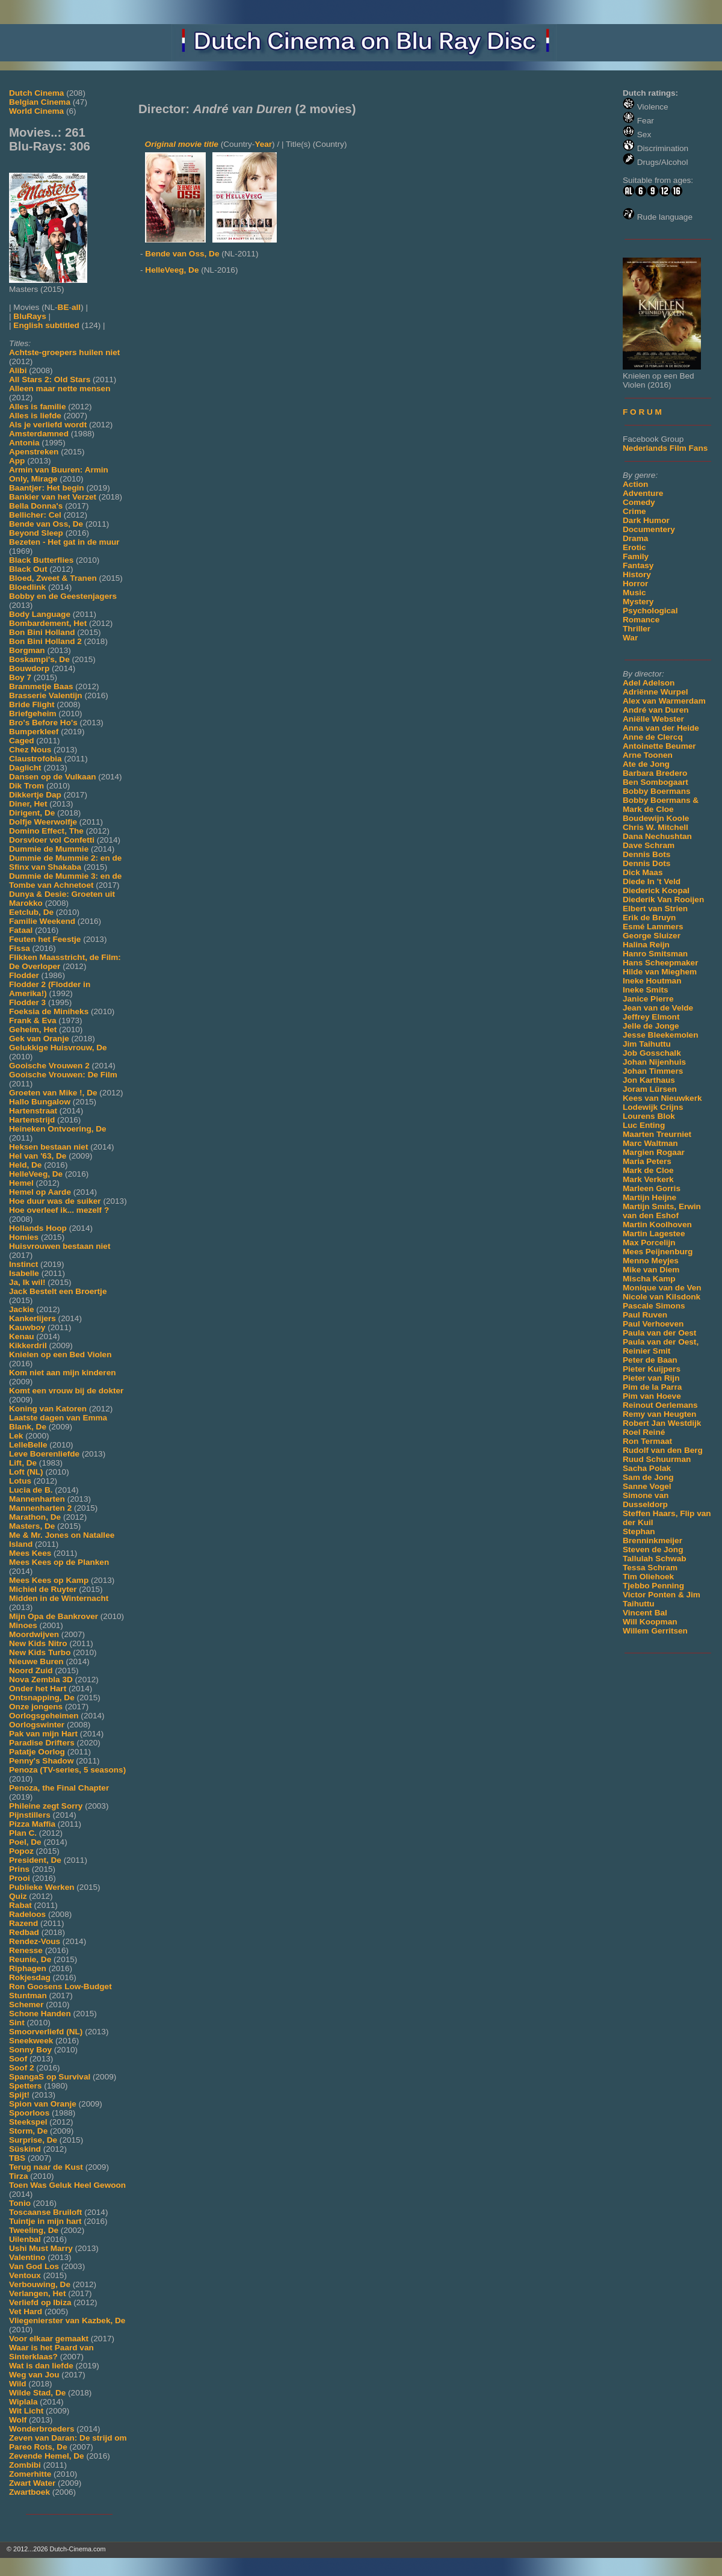  Describe the element at coordinates (24, 1237) in the screenshot. I see `Homies` at that location.